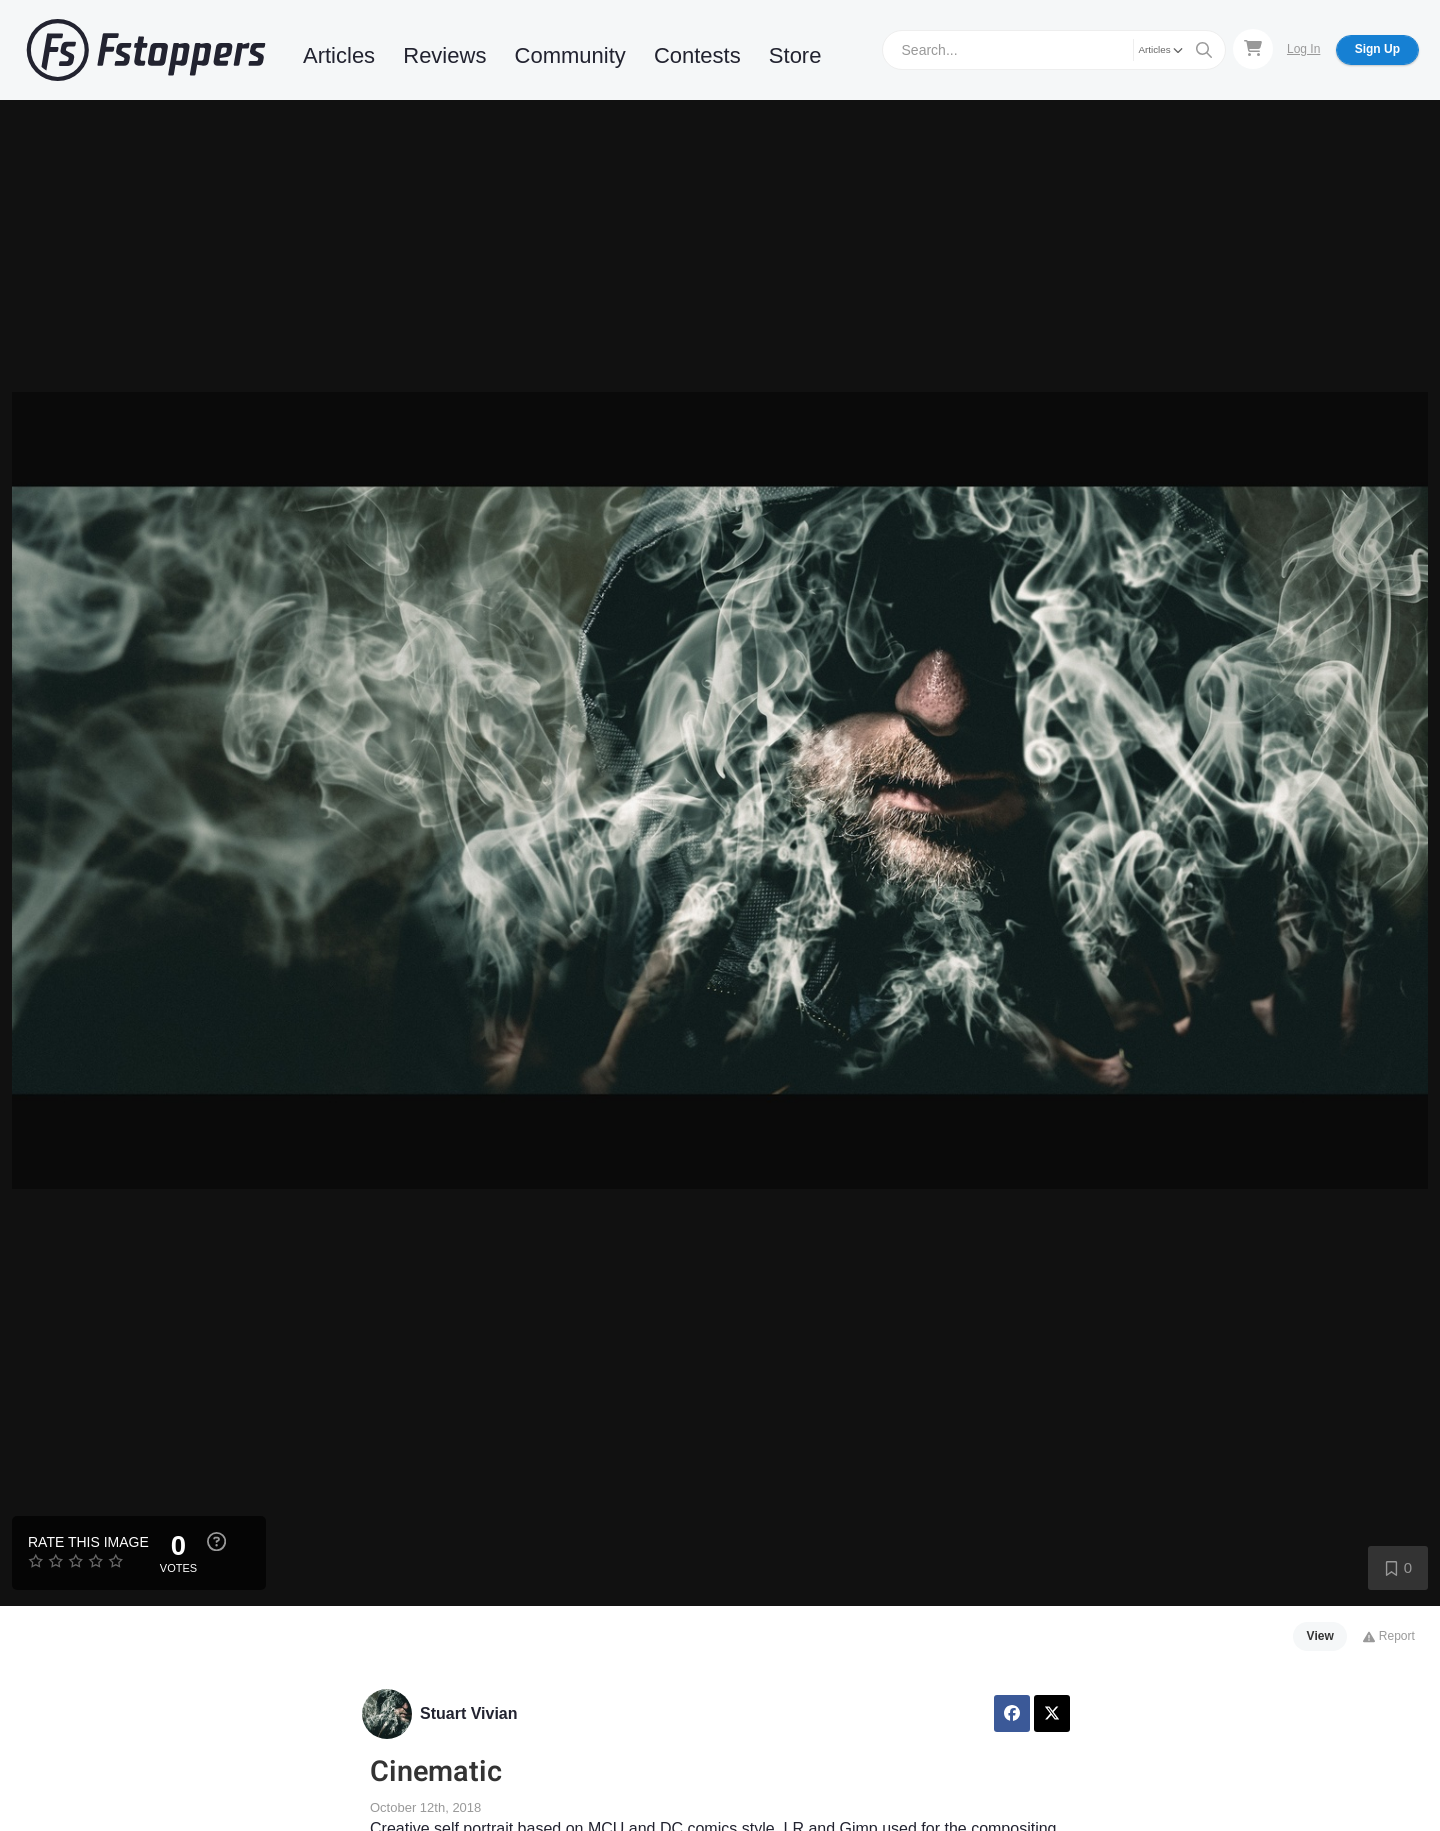 The height and width of the screenshot is (1831, 1440). I want to click on Articles, so click(339, 55).